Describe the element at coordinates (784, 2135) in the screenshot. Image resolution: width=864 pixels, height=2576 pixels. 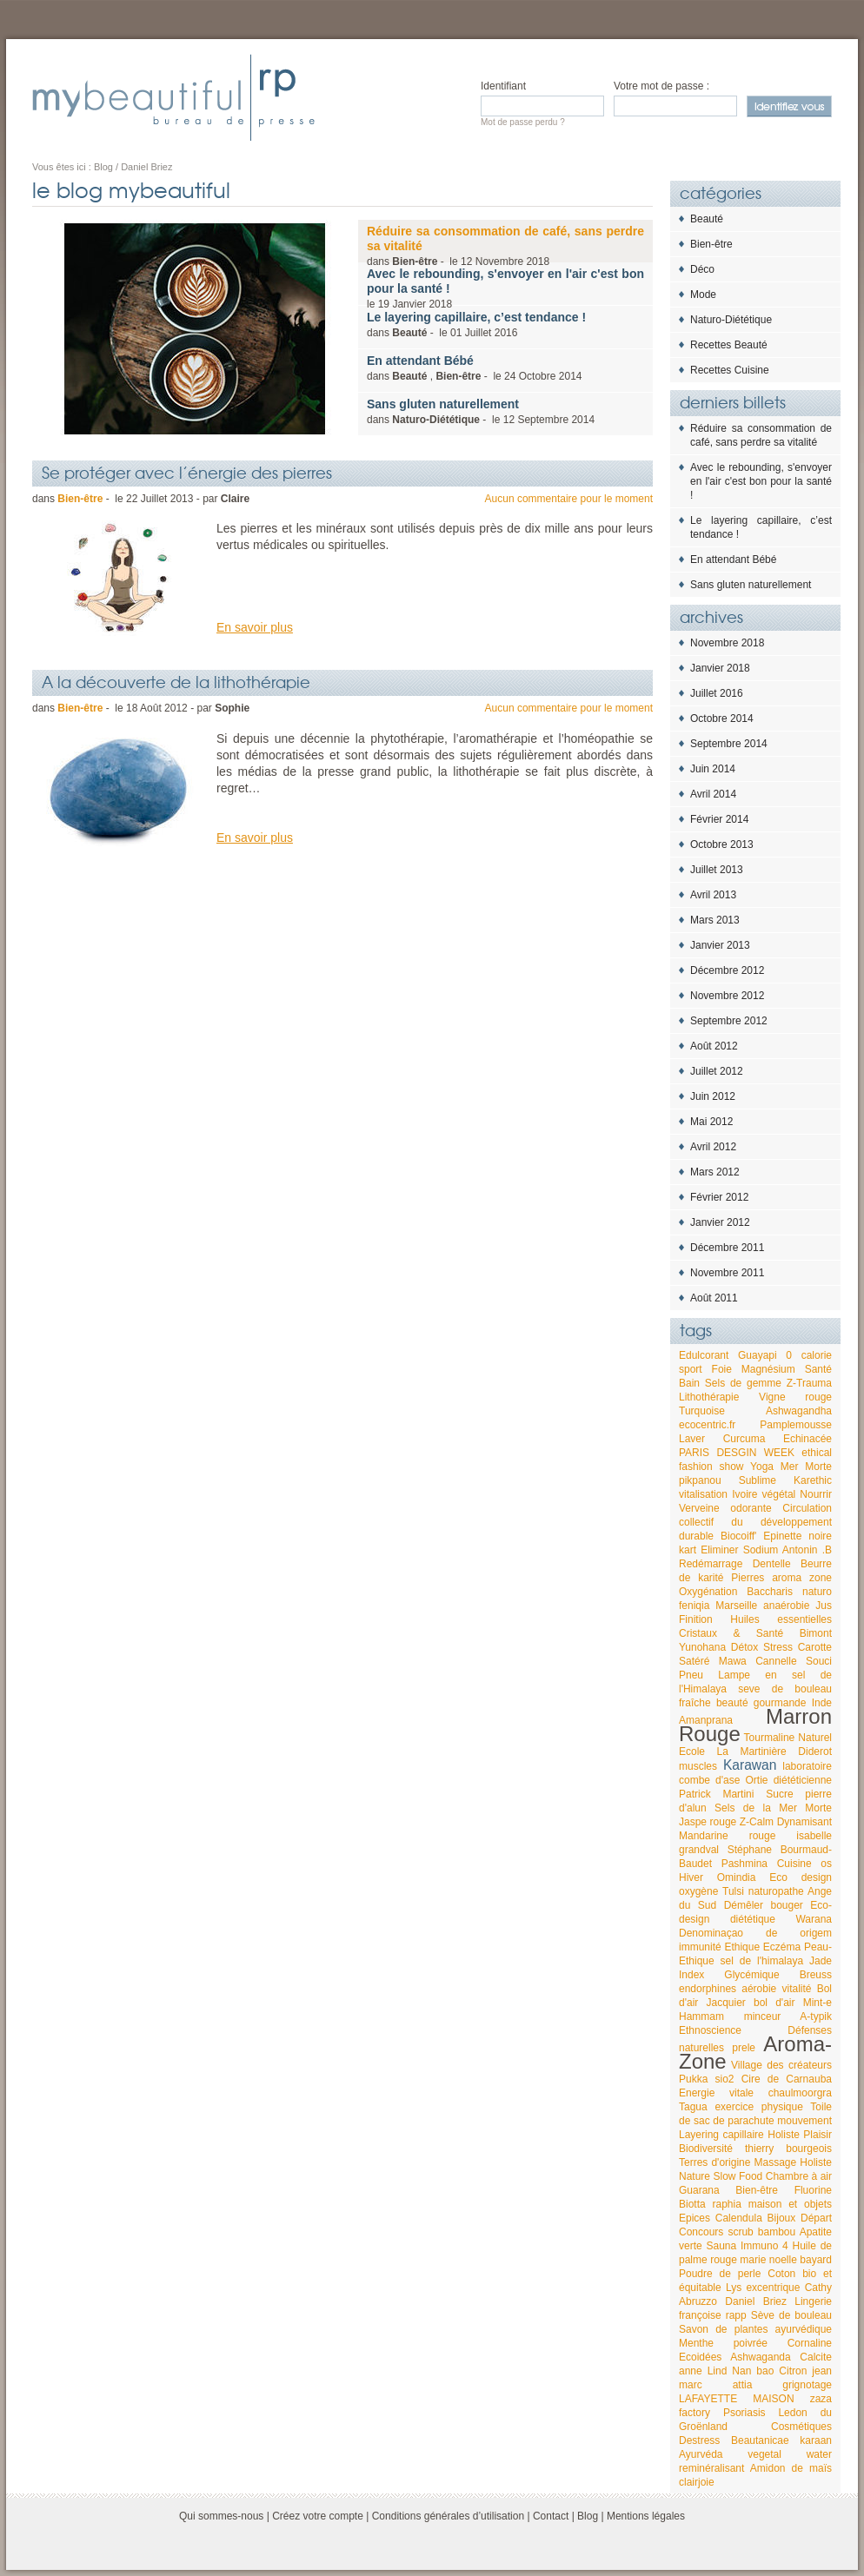
I see `Holiste` at that location.